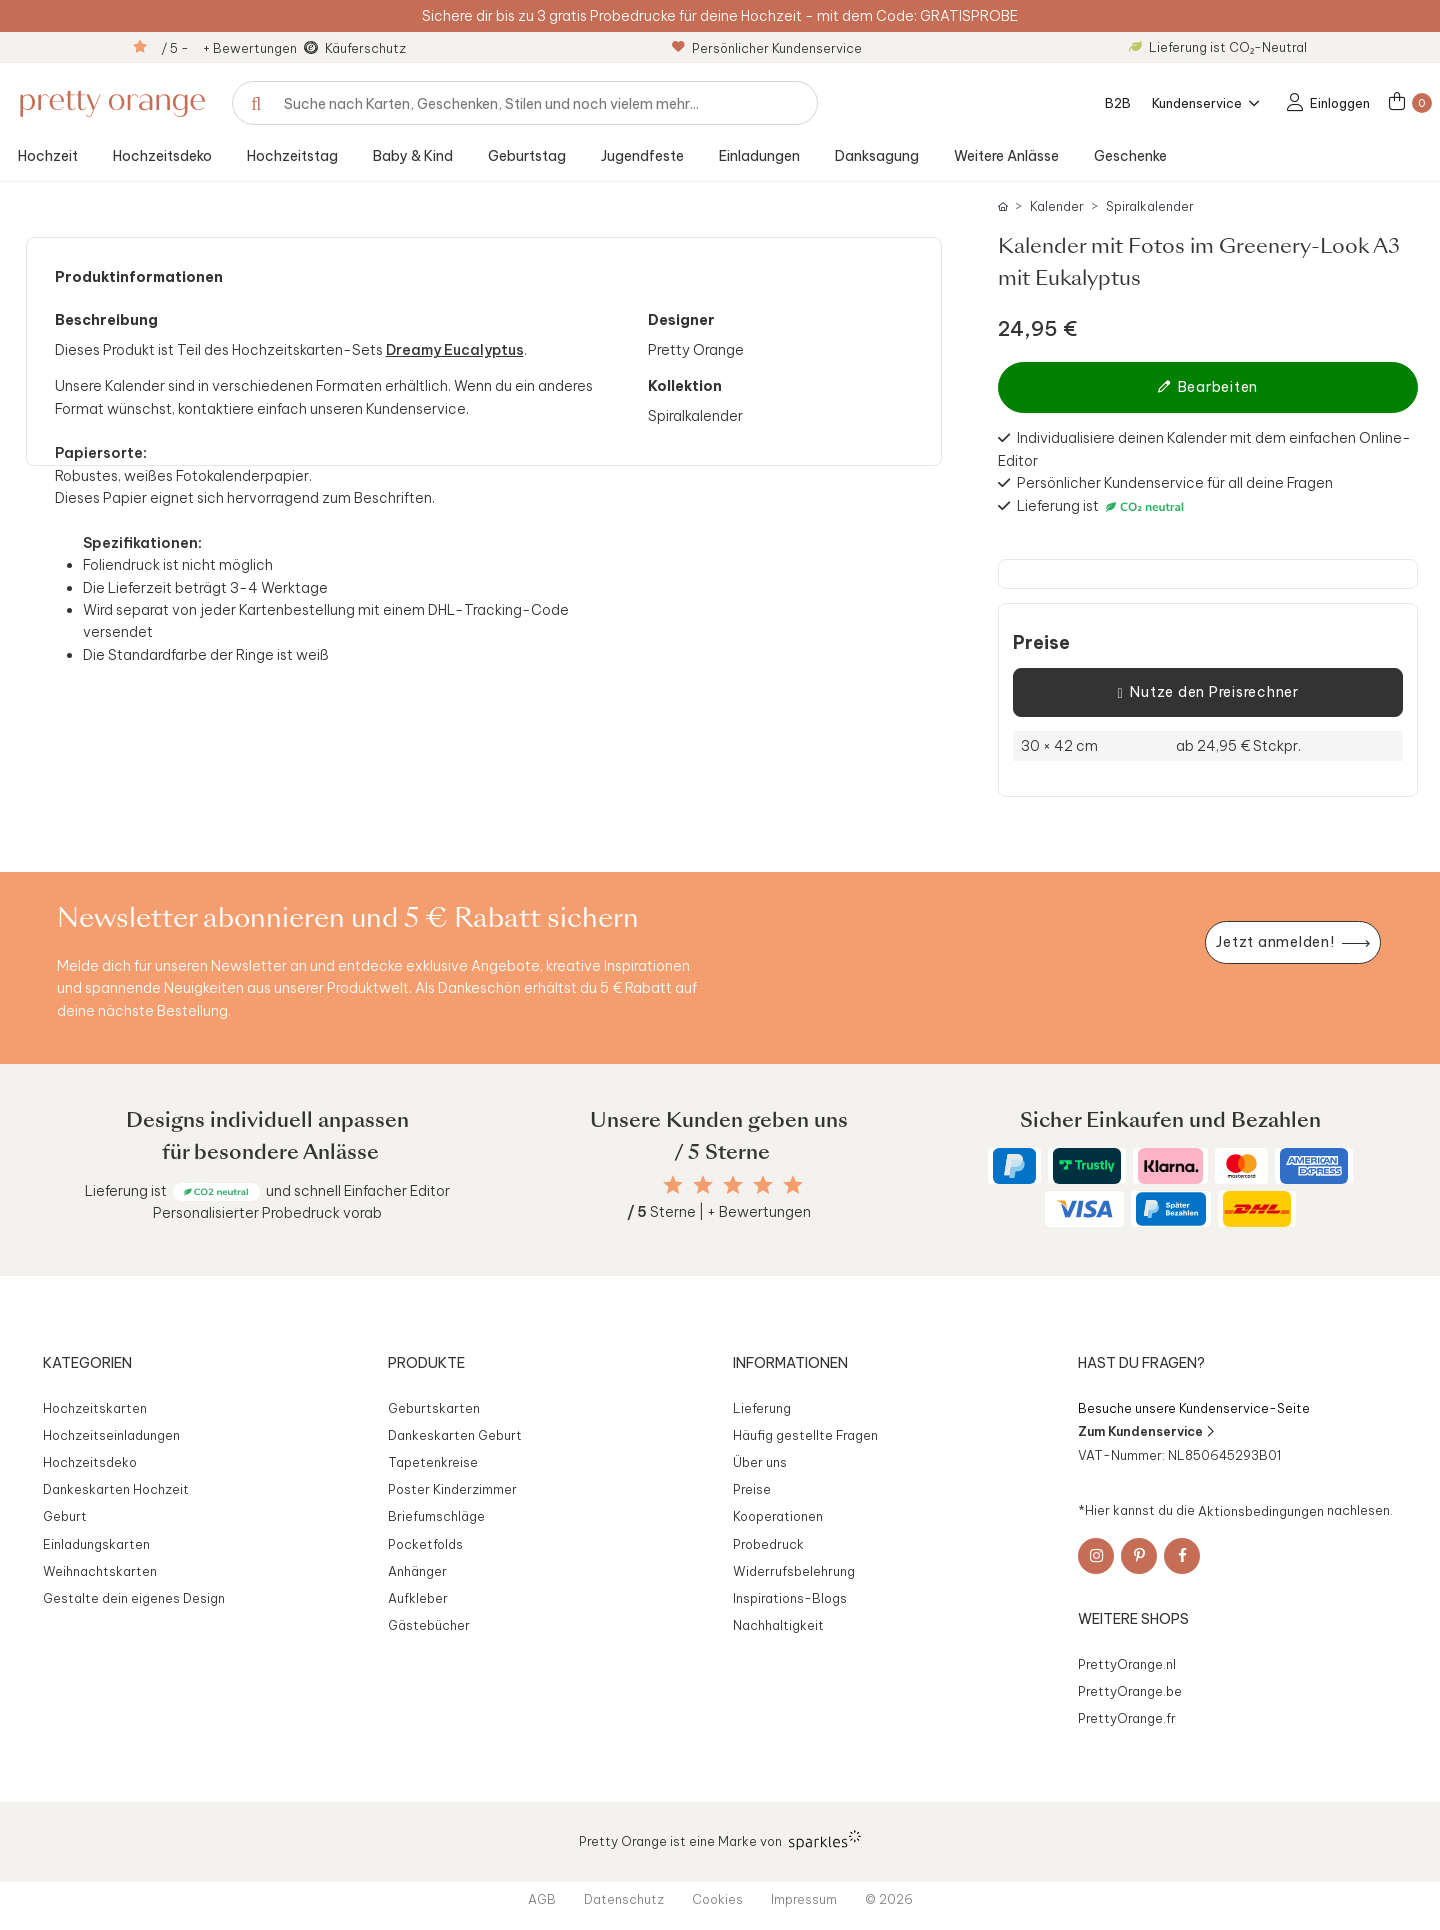 The image size is (1440, 1930). I want to click on Pretty Orange ist eine Marke von, so click(720, 1840).